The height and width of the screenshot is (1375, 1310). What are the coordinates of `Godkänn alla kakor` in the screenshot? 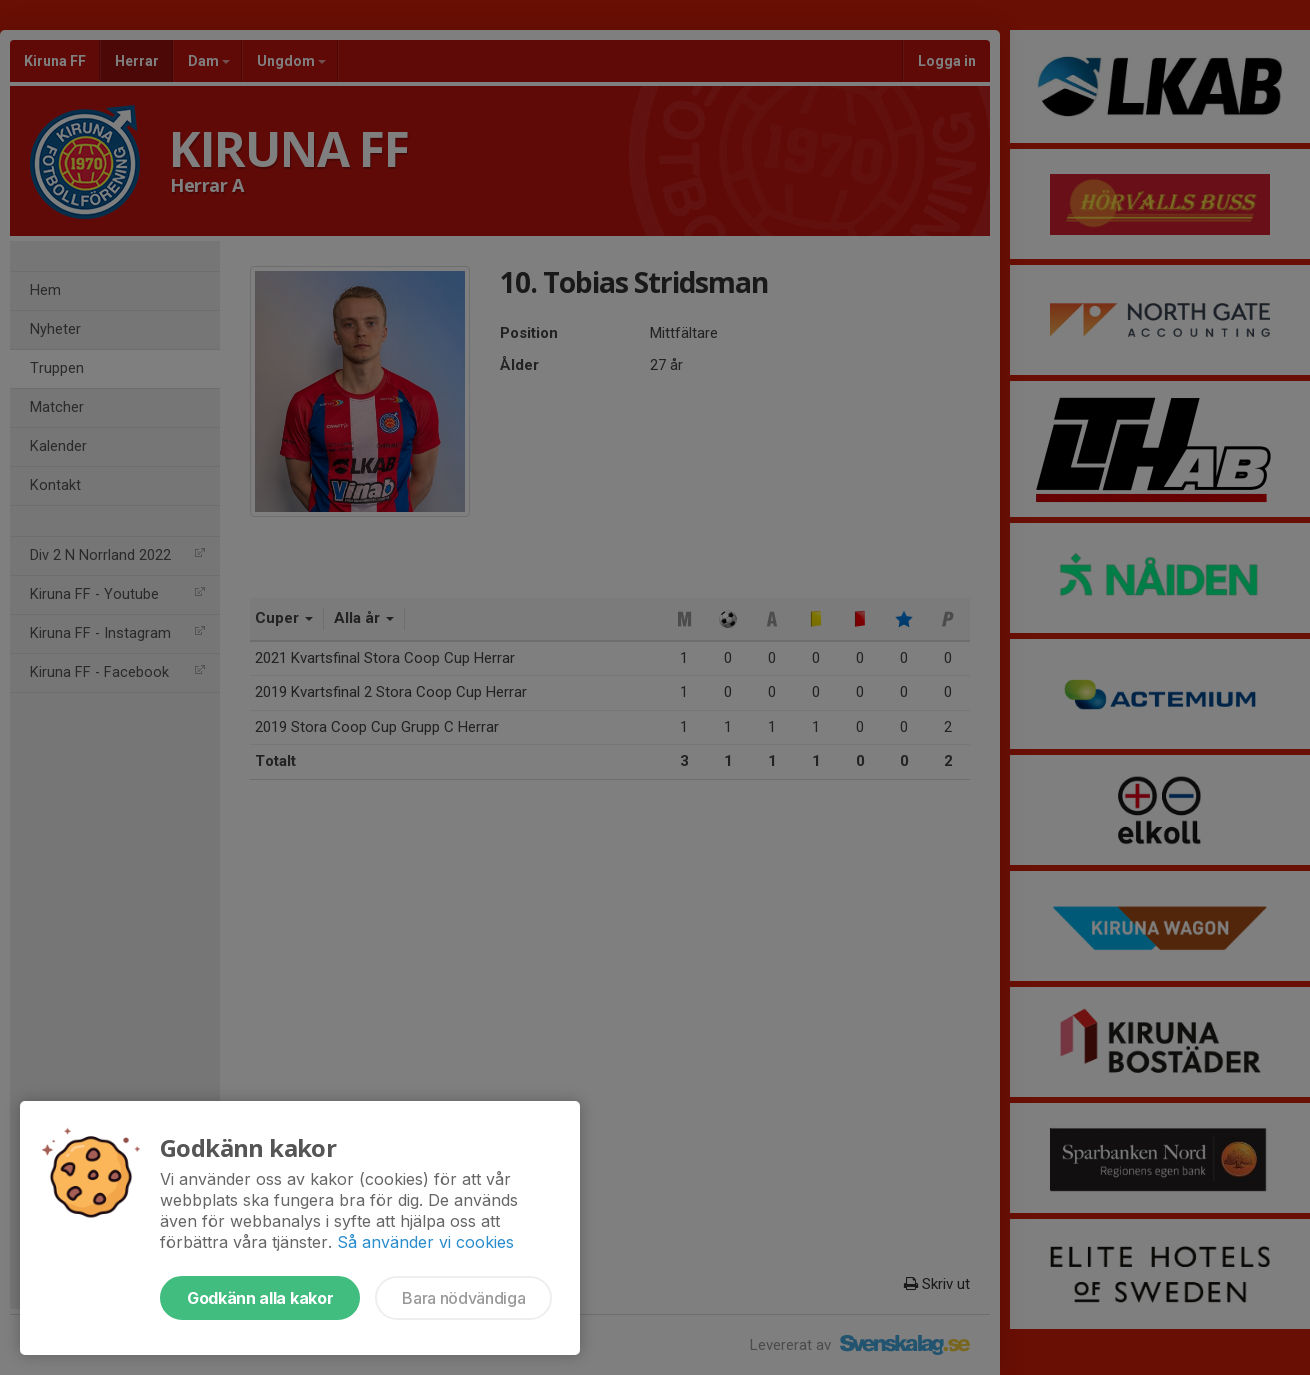 It's located at (260, 1298).